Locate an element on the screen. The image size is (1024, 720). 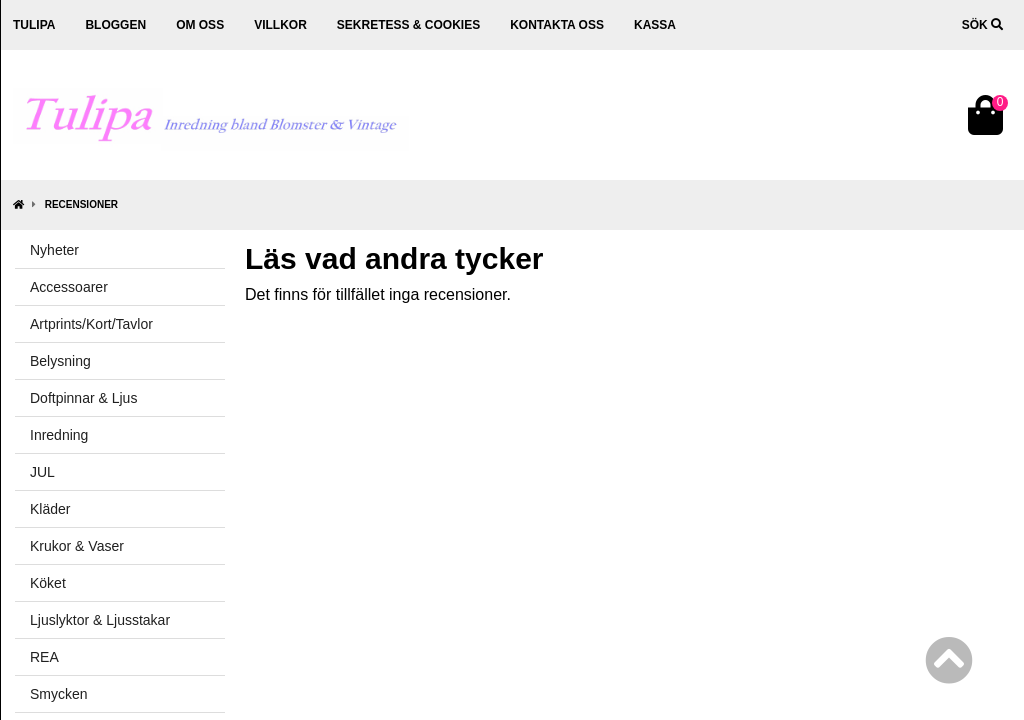
Belysning is located at coordinates (60, 361).